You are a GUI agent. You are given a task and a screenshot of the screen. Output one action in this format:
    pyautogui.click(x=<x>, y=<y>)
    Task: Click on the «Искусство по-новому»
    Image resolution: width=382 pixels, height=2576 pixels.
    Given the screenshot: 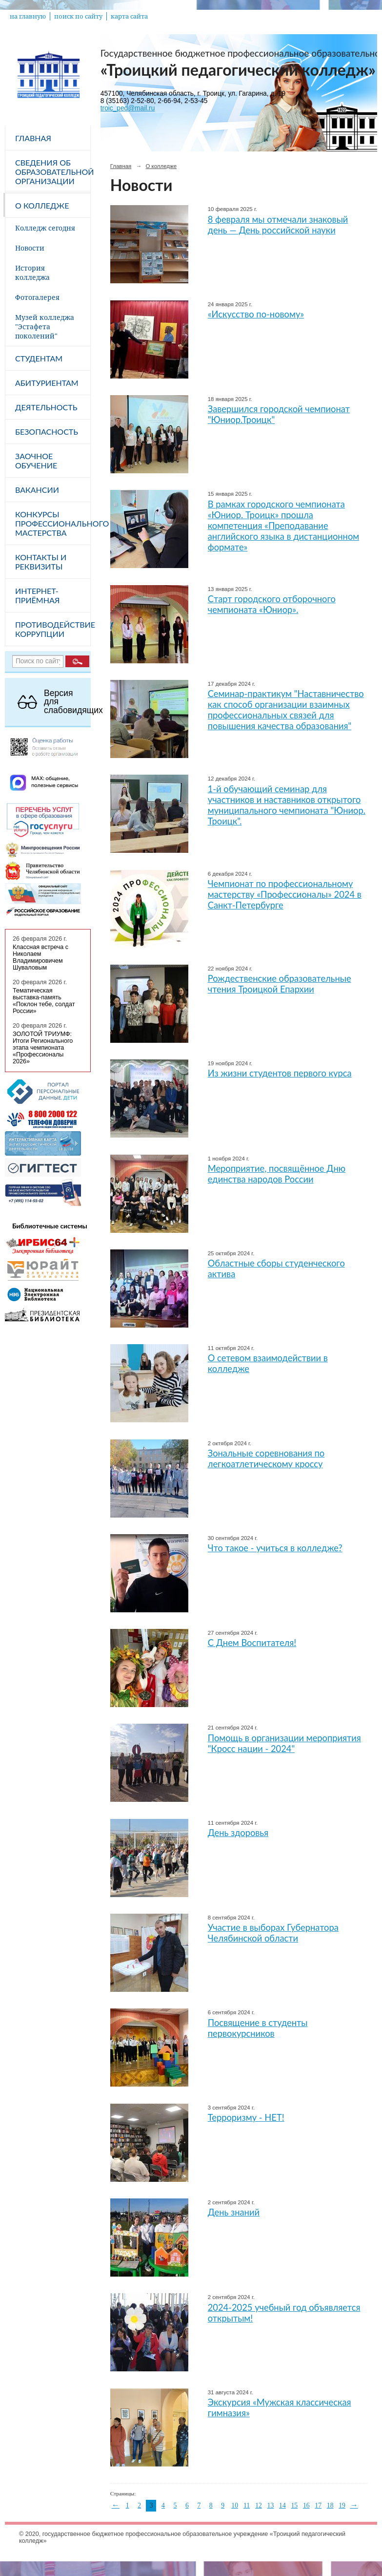 What is the action you would take?
    pyautogui.click(x=256, y=314)
    